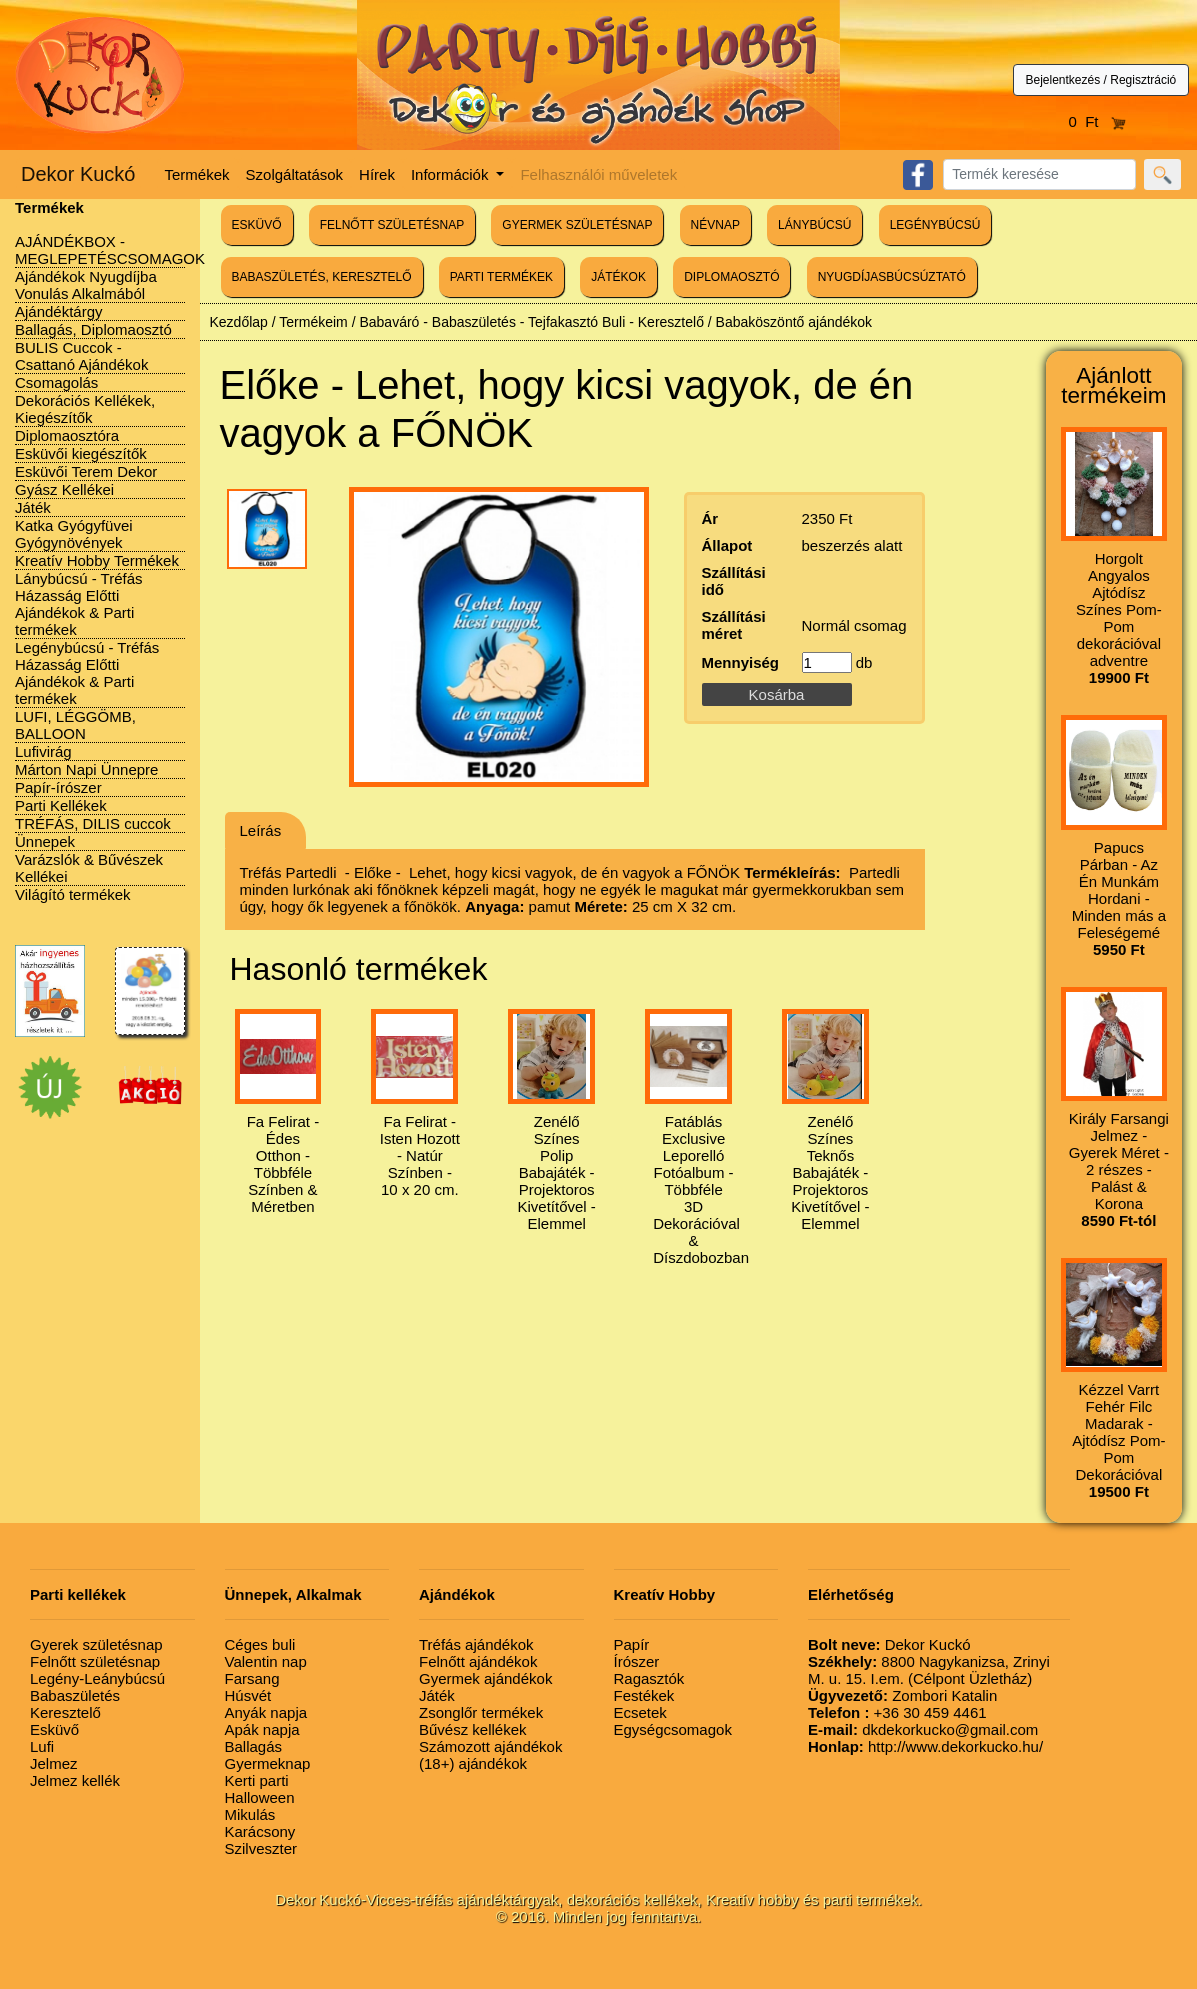 The image size is (1197, 1989). Describe the element at coordinates (531, 322) in the screenshot. I see `Babaváró - Babaszületés - Tejfakasztó Buli - Keresztelő` at that location.